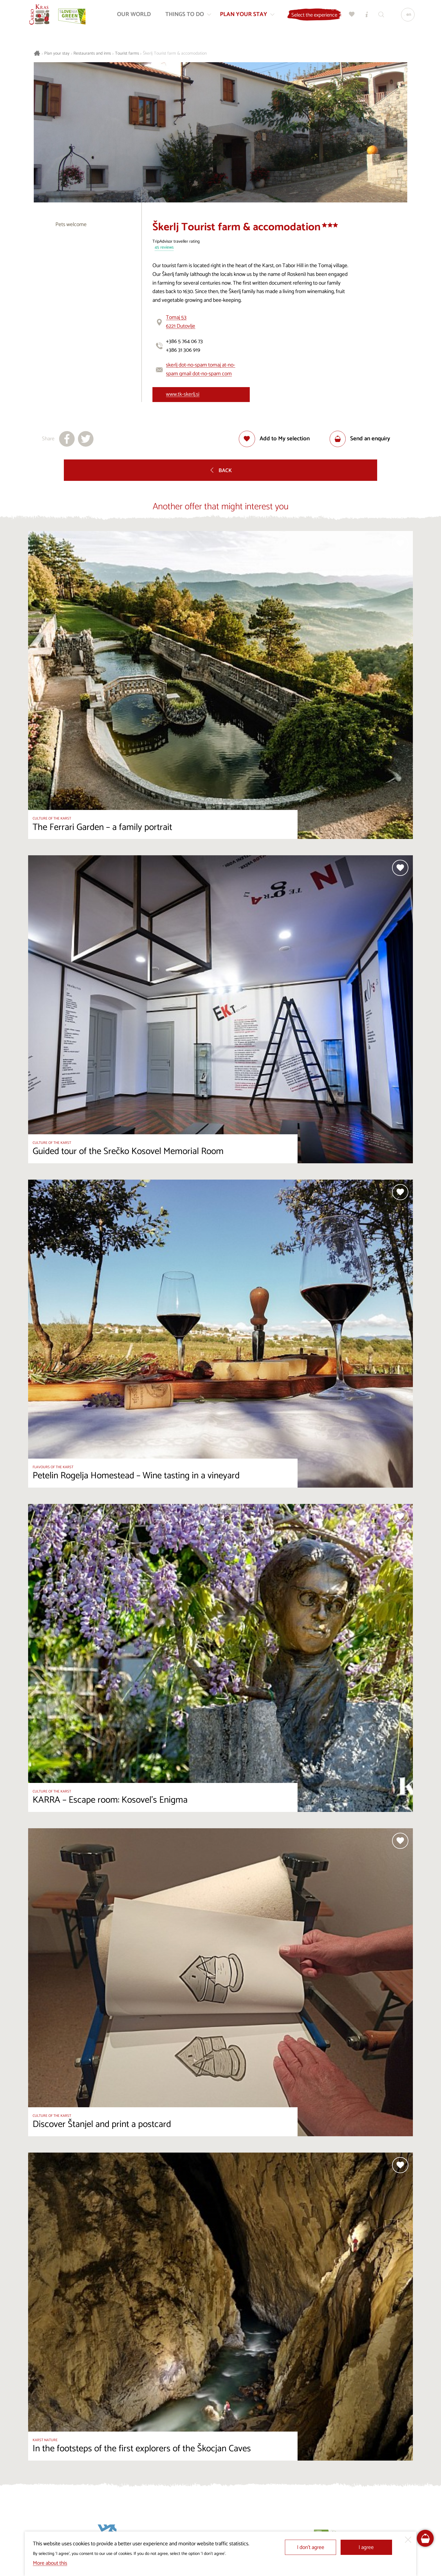  Describe the element at coordinates (164, 247) in the screenshot. I see `45 reviews` at that location.